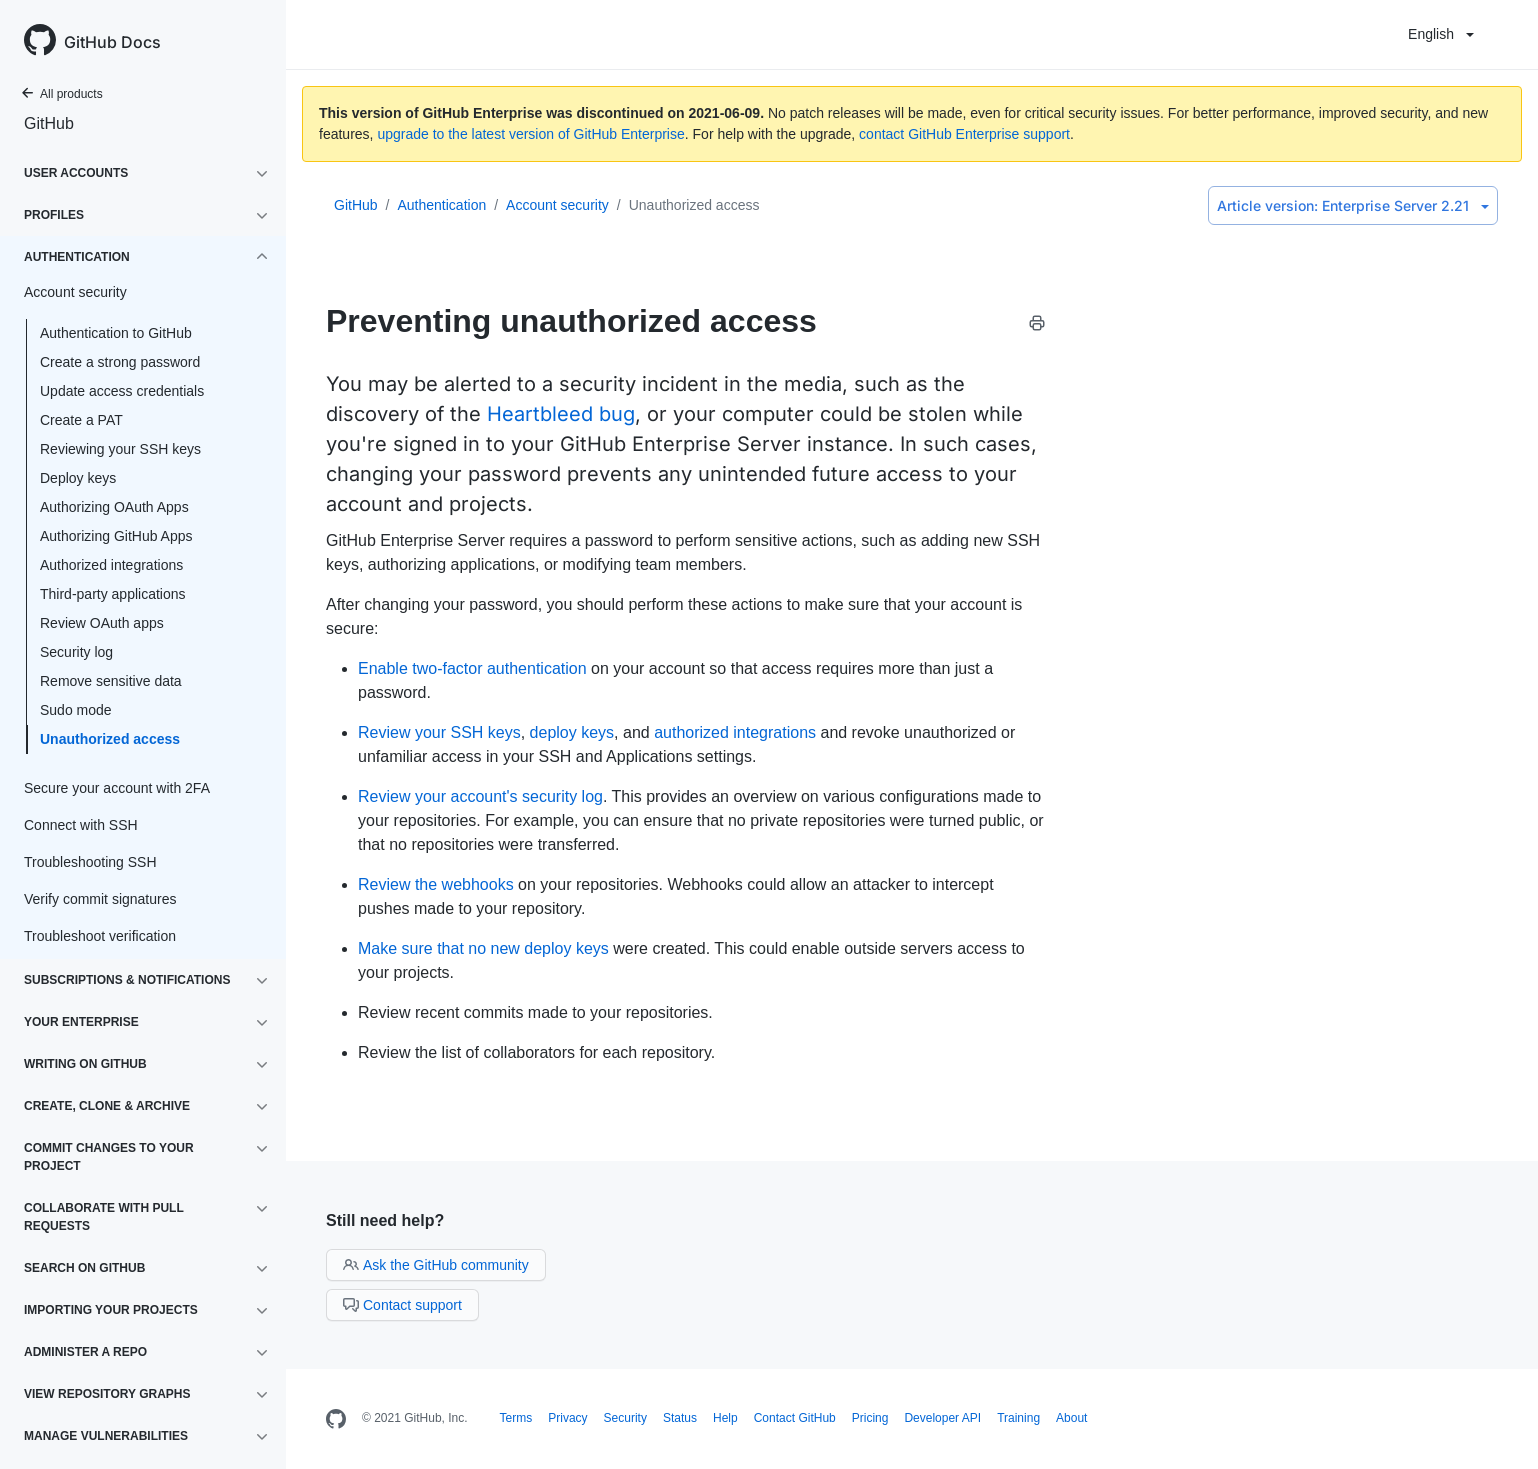 This screenshot has height=1469, width=1538. What do you see at coordinates (735, 732) in the screenshot?
I see `authorized integrations` at bounding box center [735, 732].